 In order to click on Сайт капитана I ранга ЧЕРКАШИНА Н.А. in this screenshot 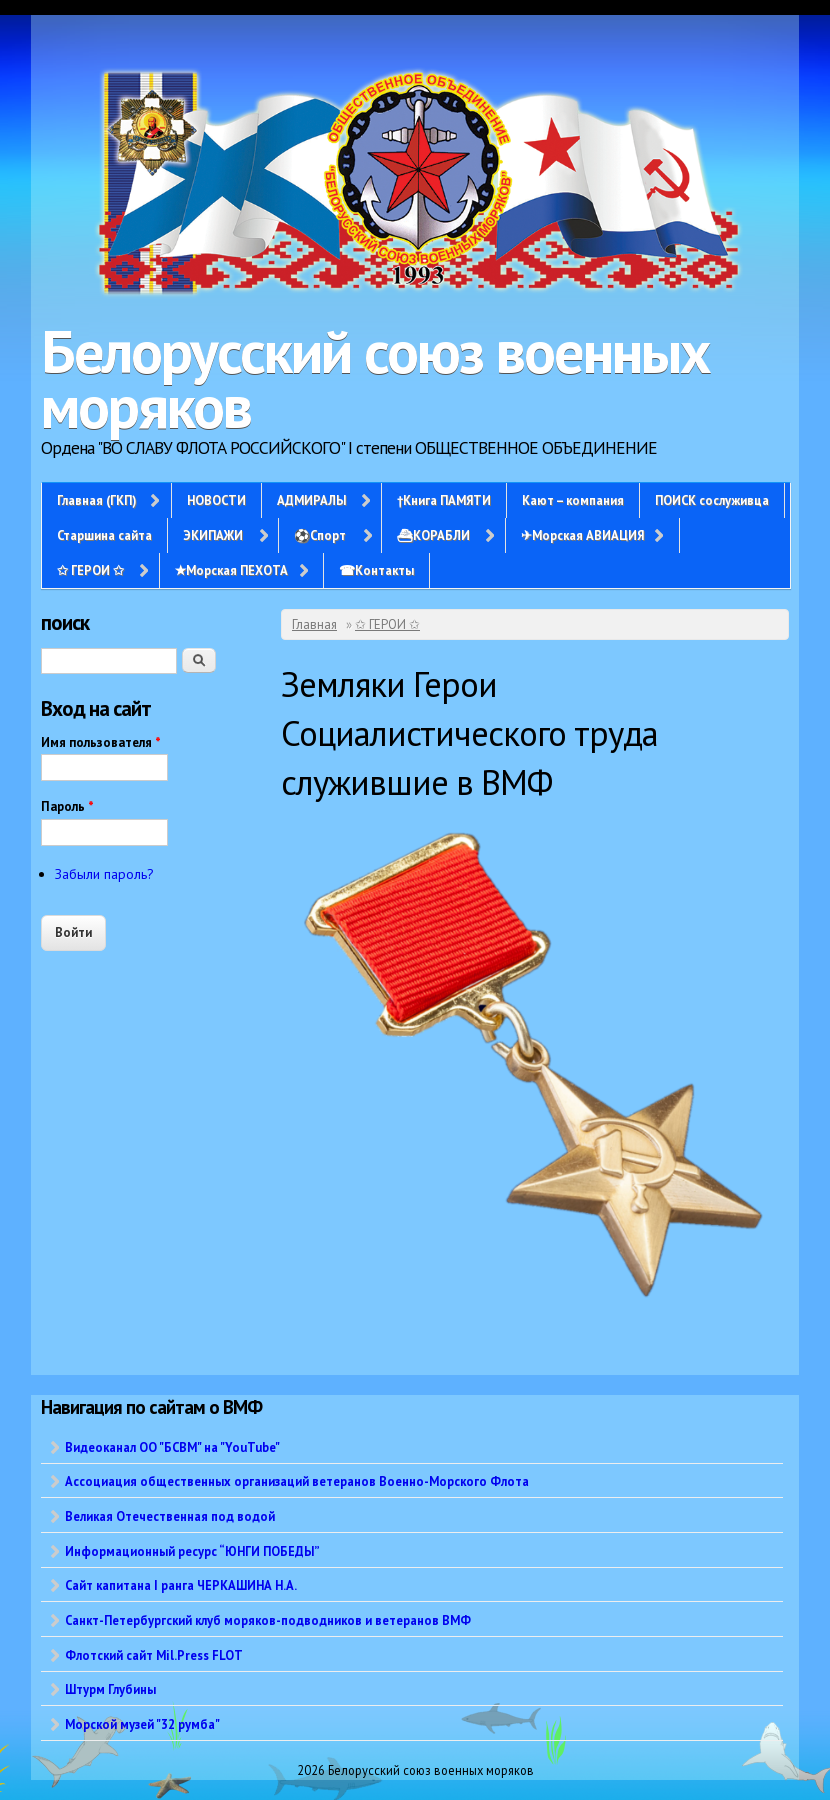, I will do `click(181, 1585)`.